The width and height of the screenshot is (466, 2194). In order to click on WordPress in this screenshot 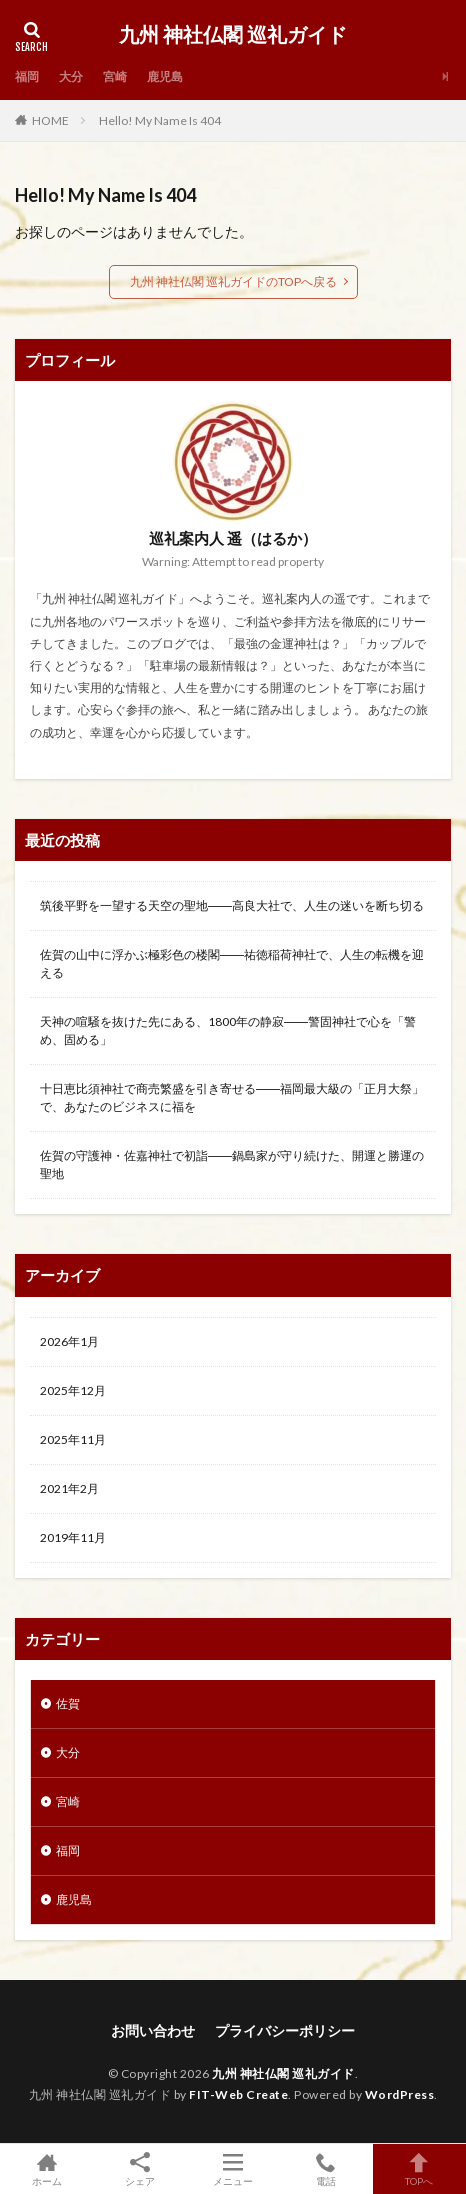, I will do `click(400, 2094)`.